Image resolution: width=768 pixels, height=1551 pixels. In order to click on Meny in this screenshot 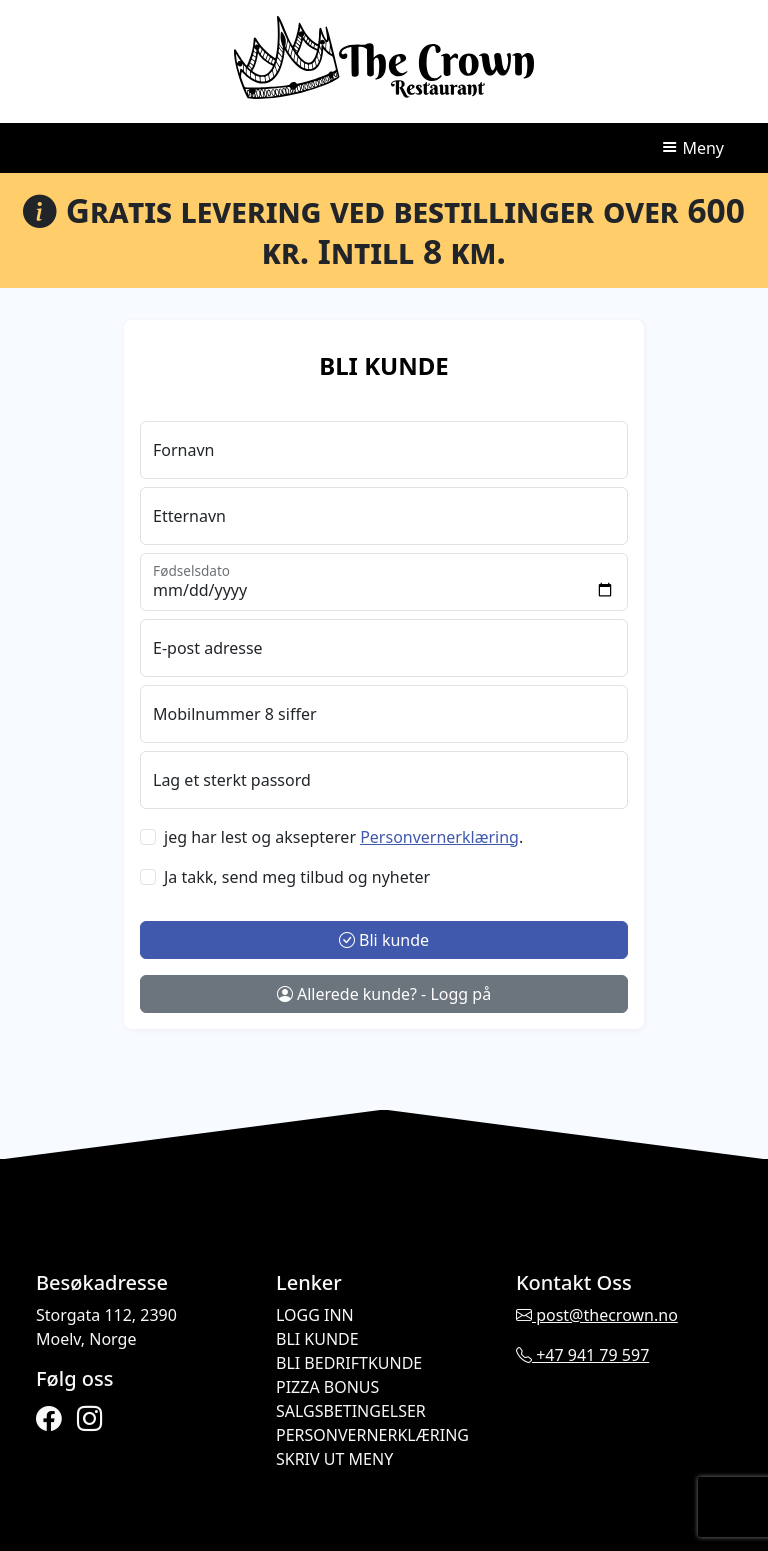, I will do `click(693, 148)`.